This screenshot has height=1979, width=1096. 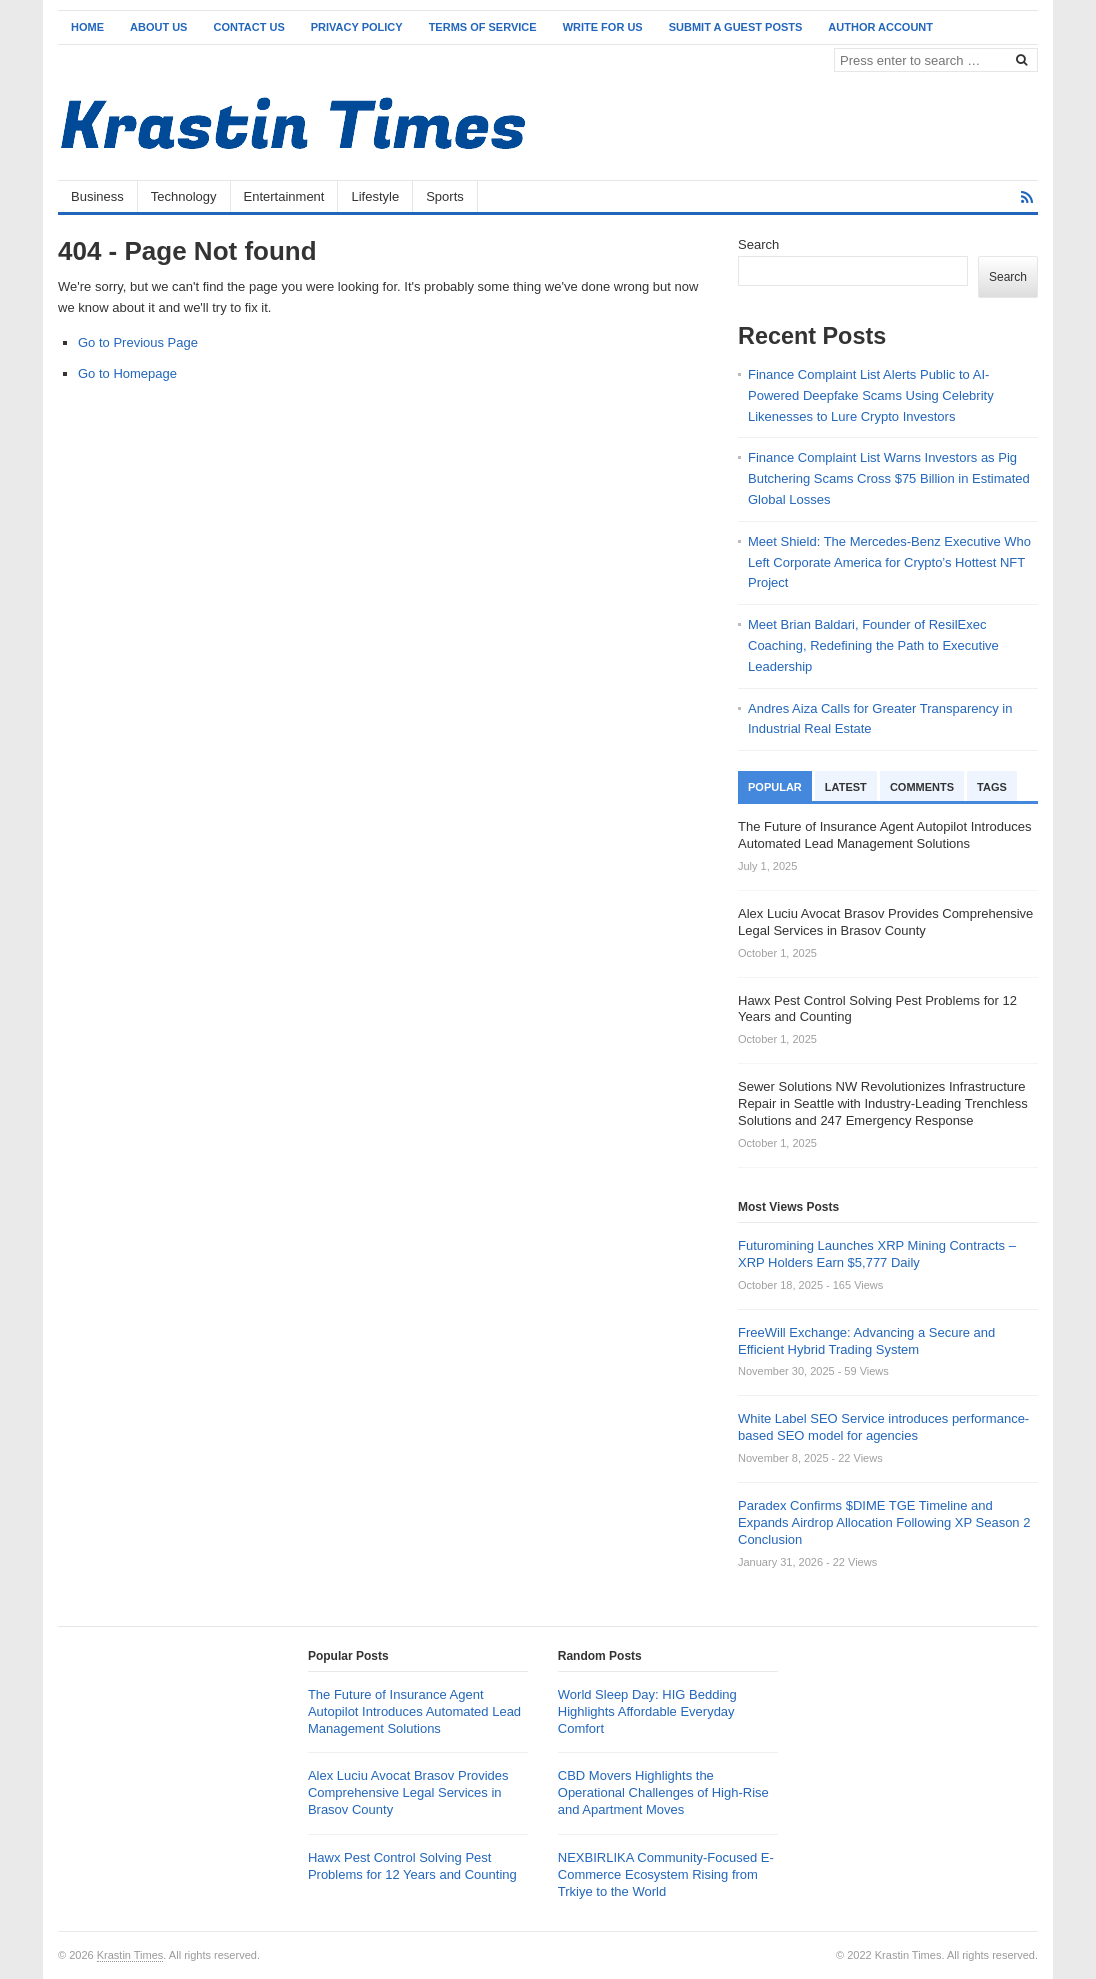 I want to click on Entertainment, so click(x=284, y=196).